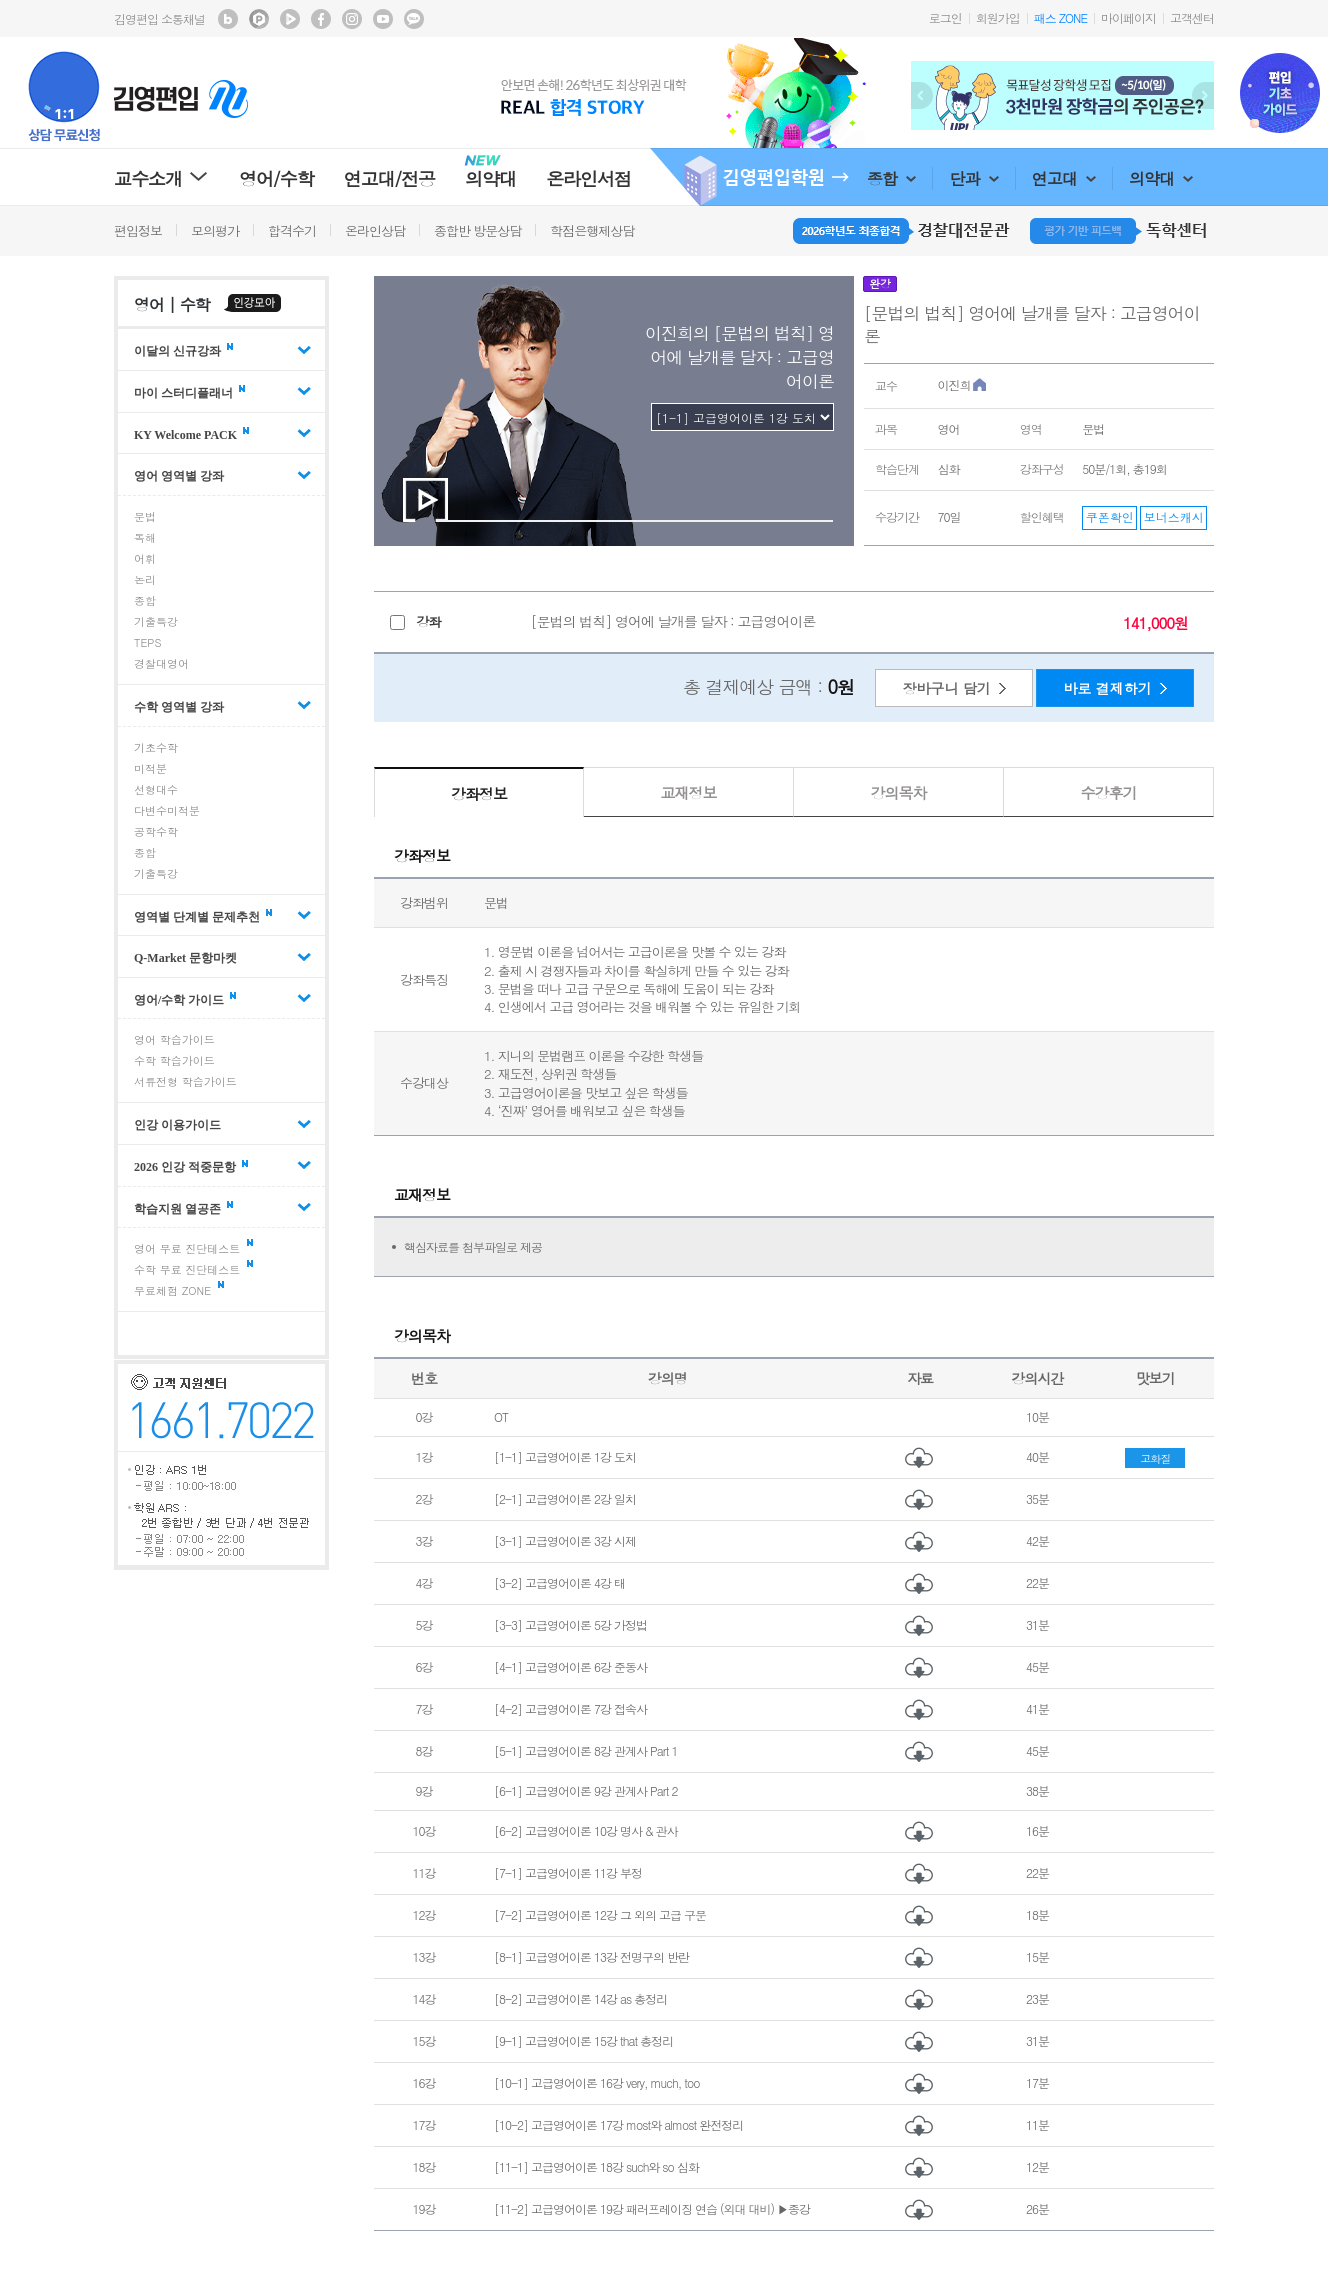 The height and width of the screenshot is (2281, 1328). Describe the element at coordinates (321, 19) in the screenshot. I see `김영편입 facebook` at that location.